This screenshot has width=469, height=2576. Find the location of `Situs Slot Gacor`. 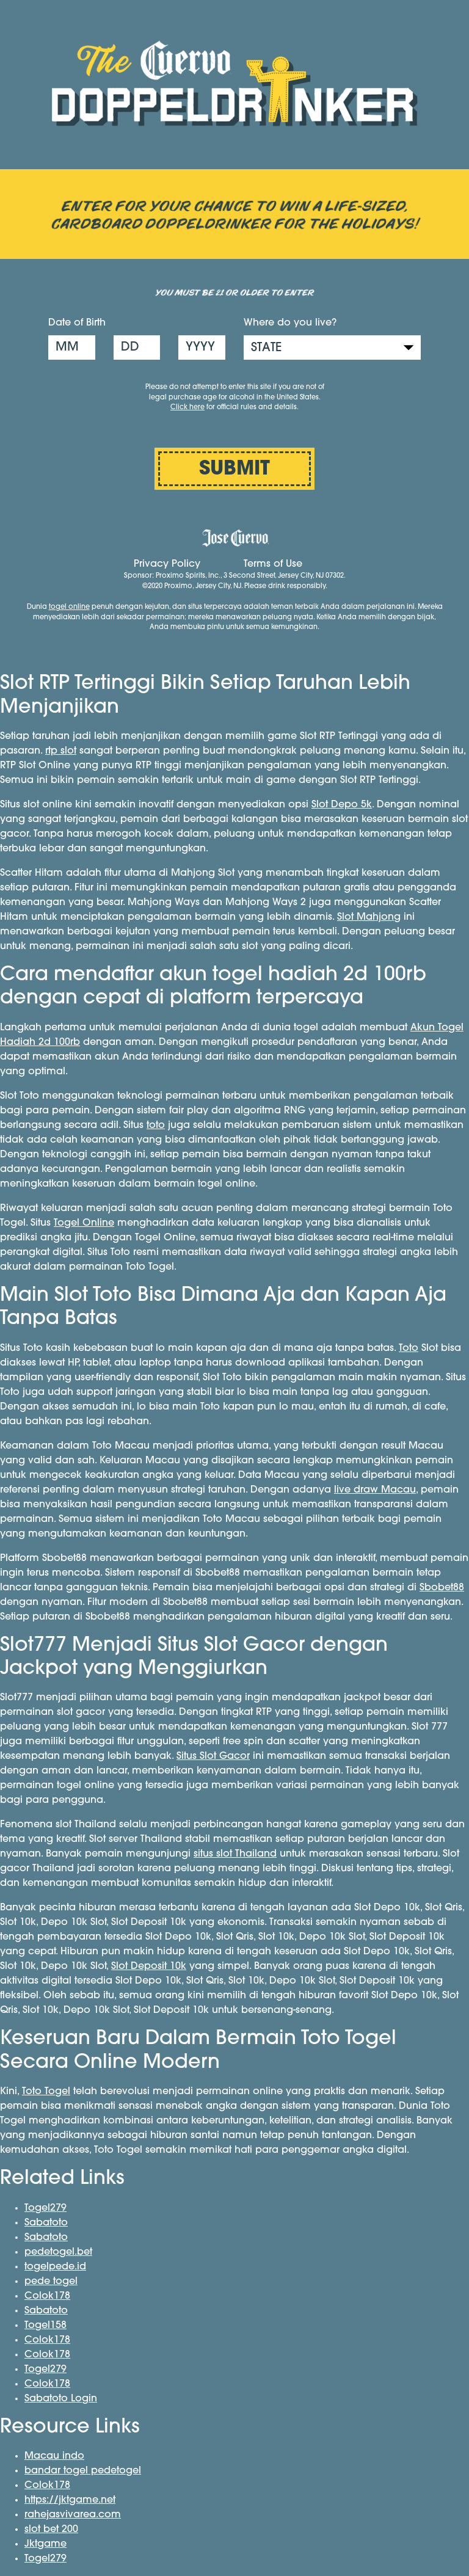

Situs Slot Gacor is located at coordinates (213, 1756).